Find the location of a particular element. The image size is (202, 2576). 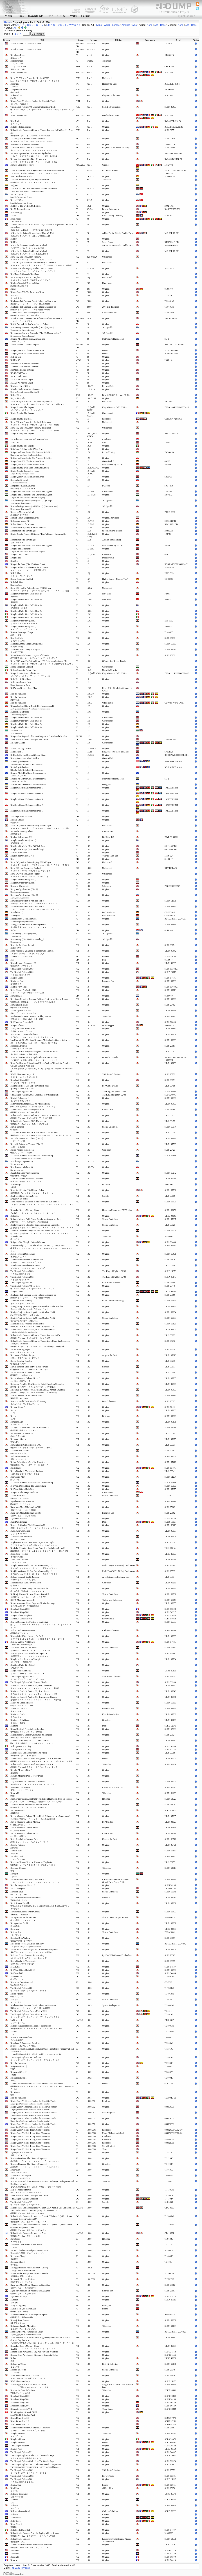

King's Bounty: Dark Side: Premium Edition is located at coordinates (29, 467).